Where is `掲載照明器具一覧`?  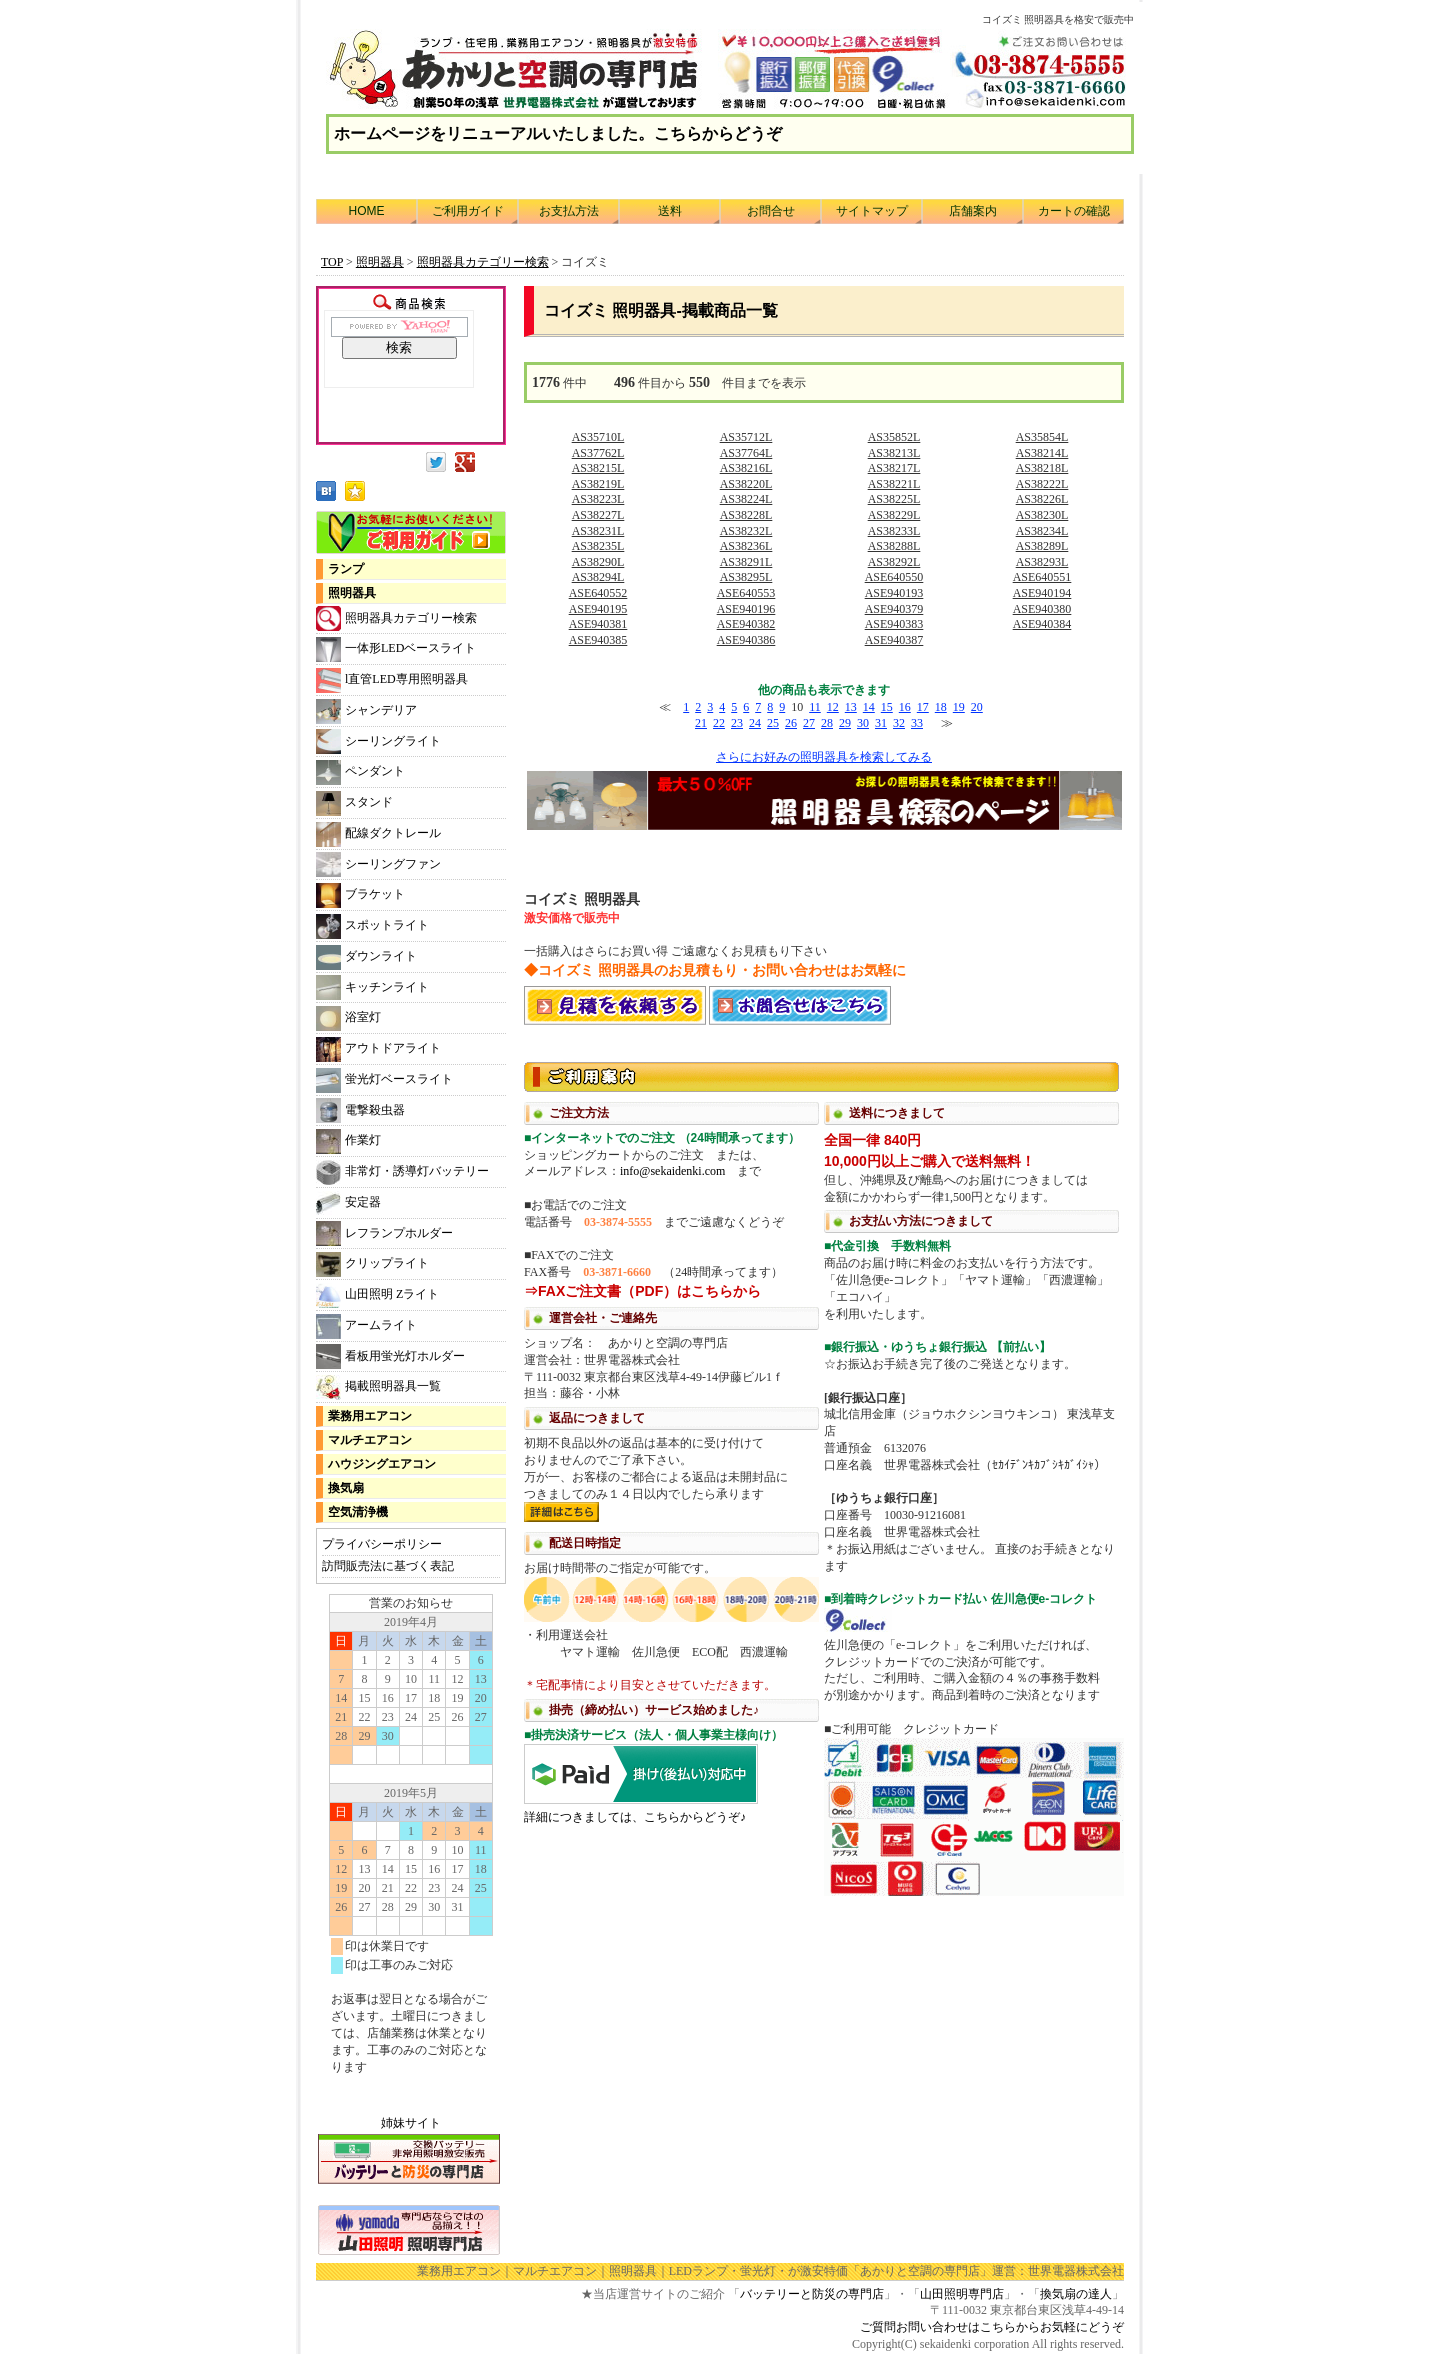
掲載照明器具一覧 is located at coordinates (378, 1387).